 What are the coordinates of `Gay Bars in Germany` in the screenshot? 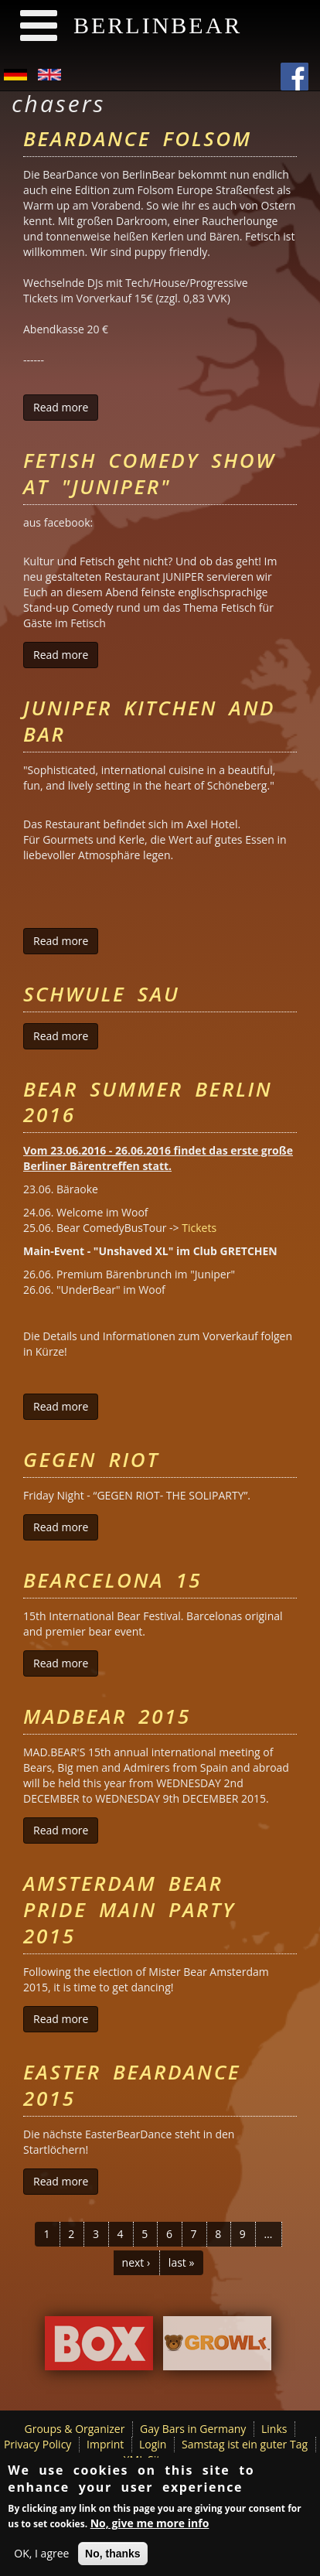 It's located at (193, 2428).